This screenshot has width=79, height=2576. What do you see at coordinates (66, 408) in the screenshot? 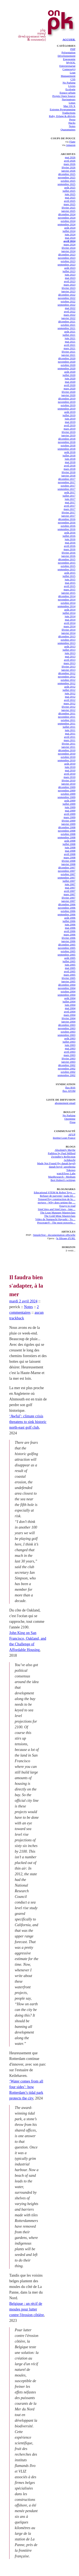
I see `septembre 2019` at bounding box center [66, 408].